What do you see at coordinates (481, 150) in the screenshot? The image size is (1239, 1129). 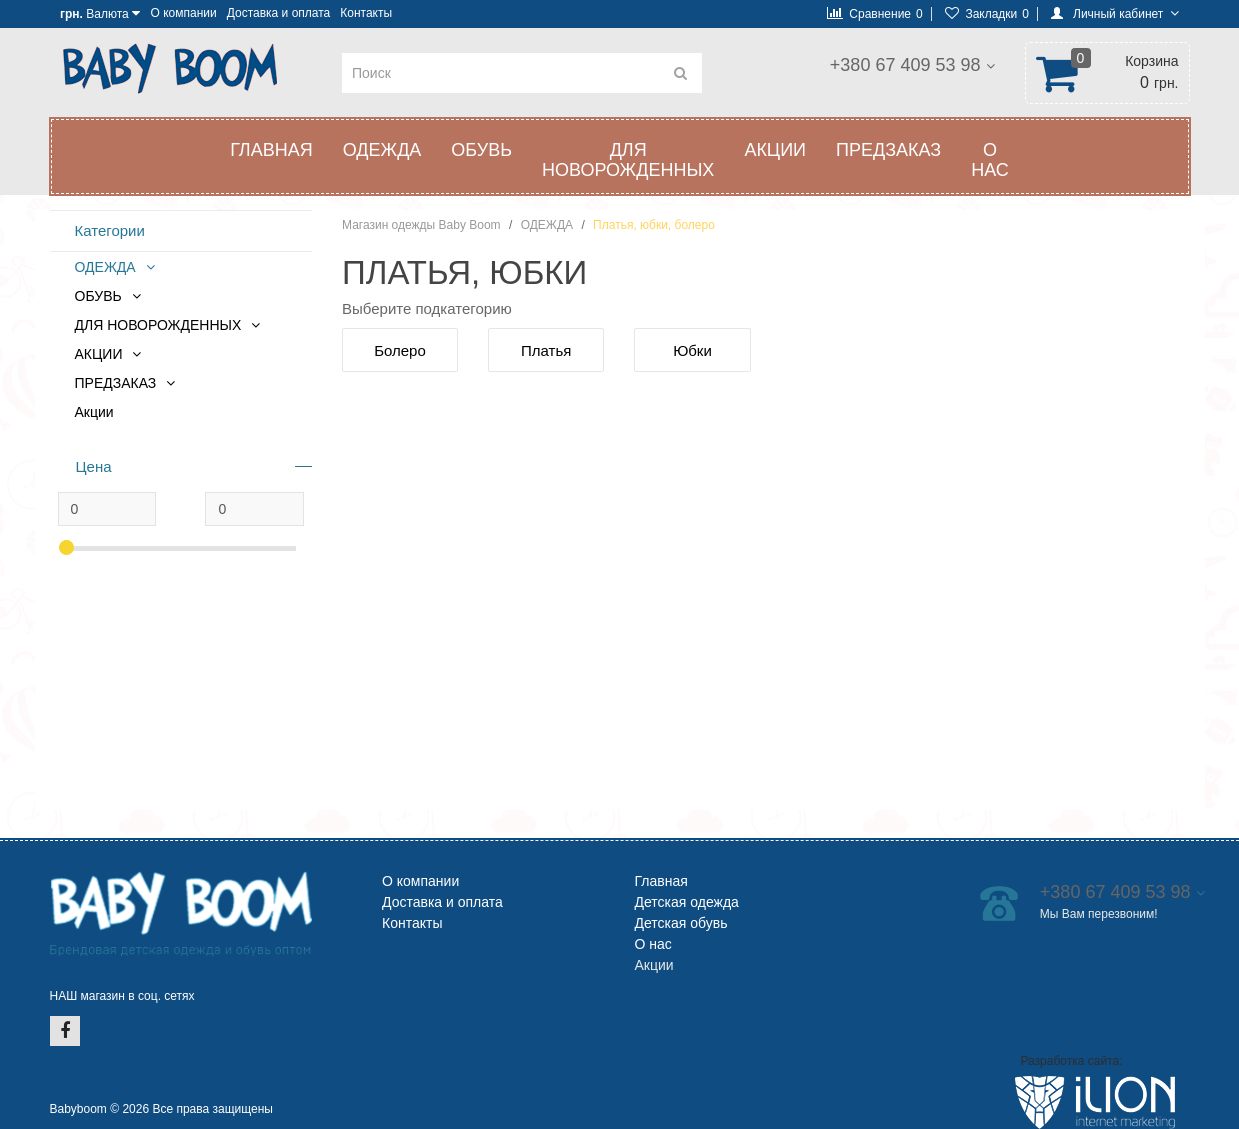 I see `ОБУВЬ` at bounding box center [481, 150].